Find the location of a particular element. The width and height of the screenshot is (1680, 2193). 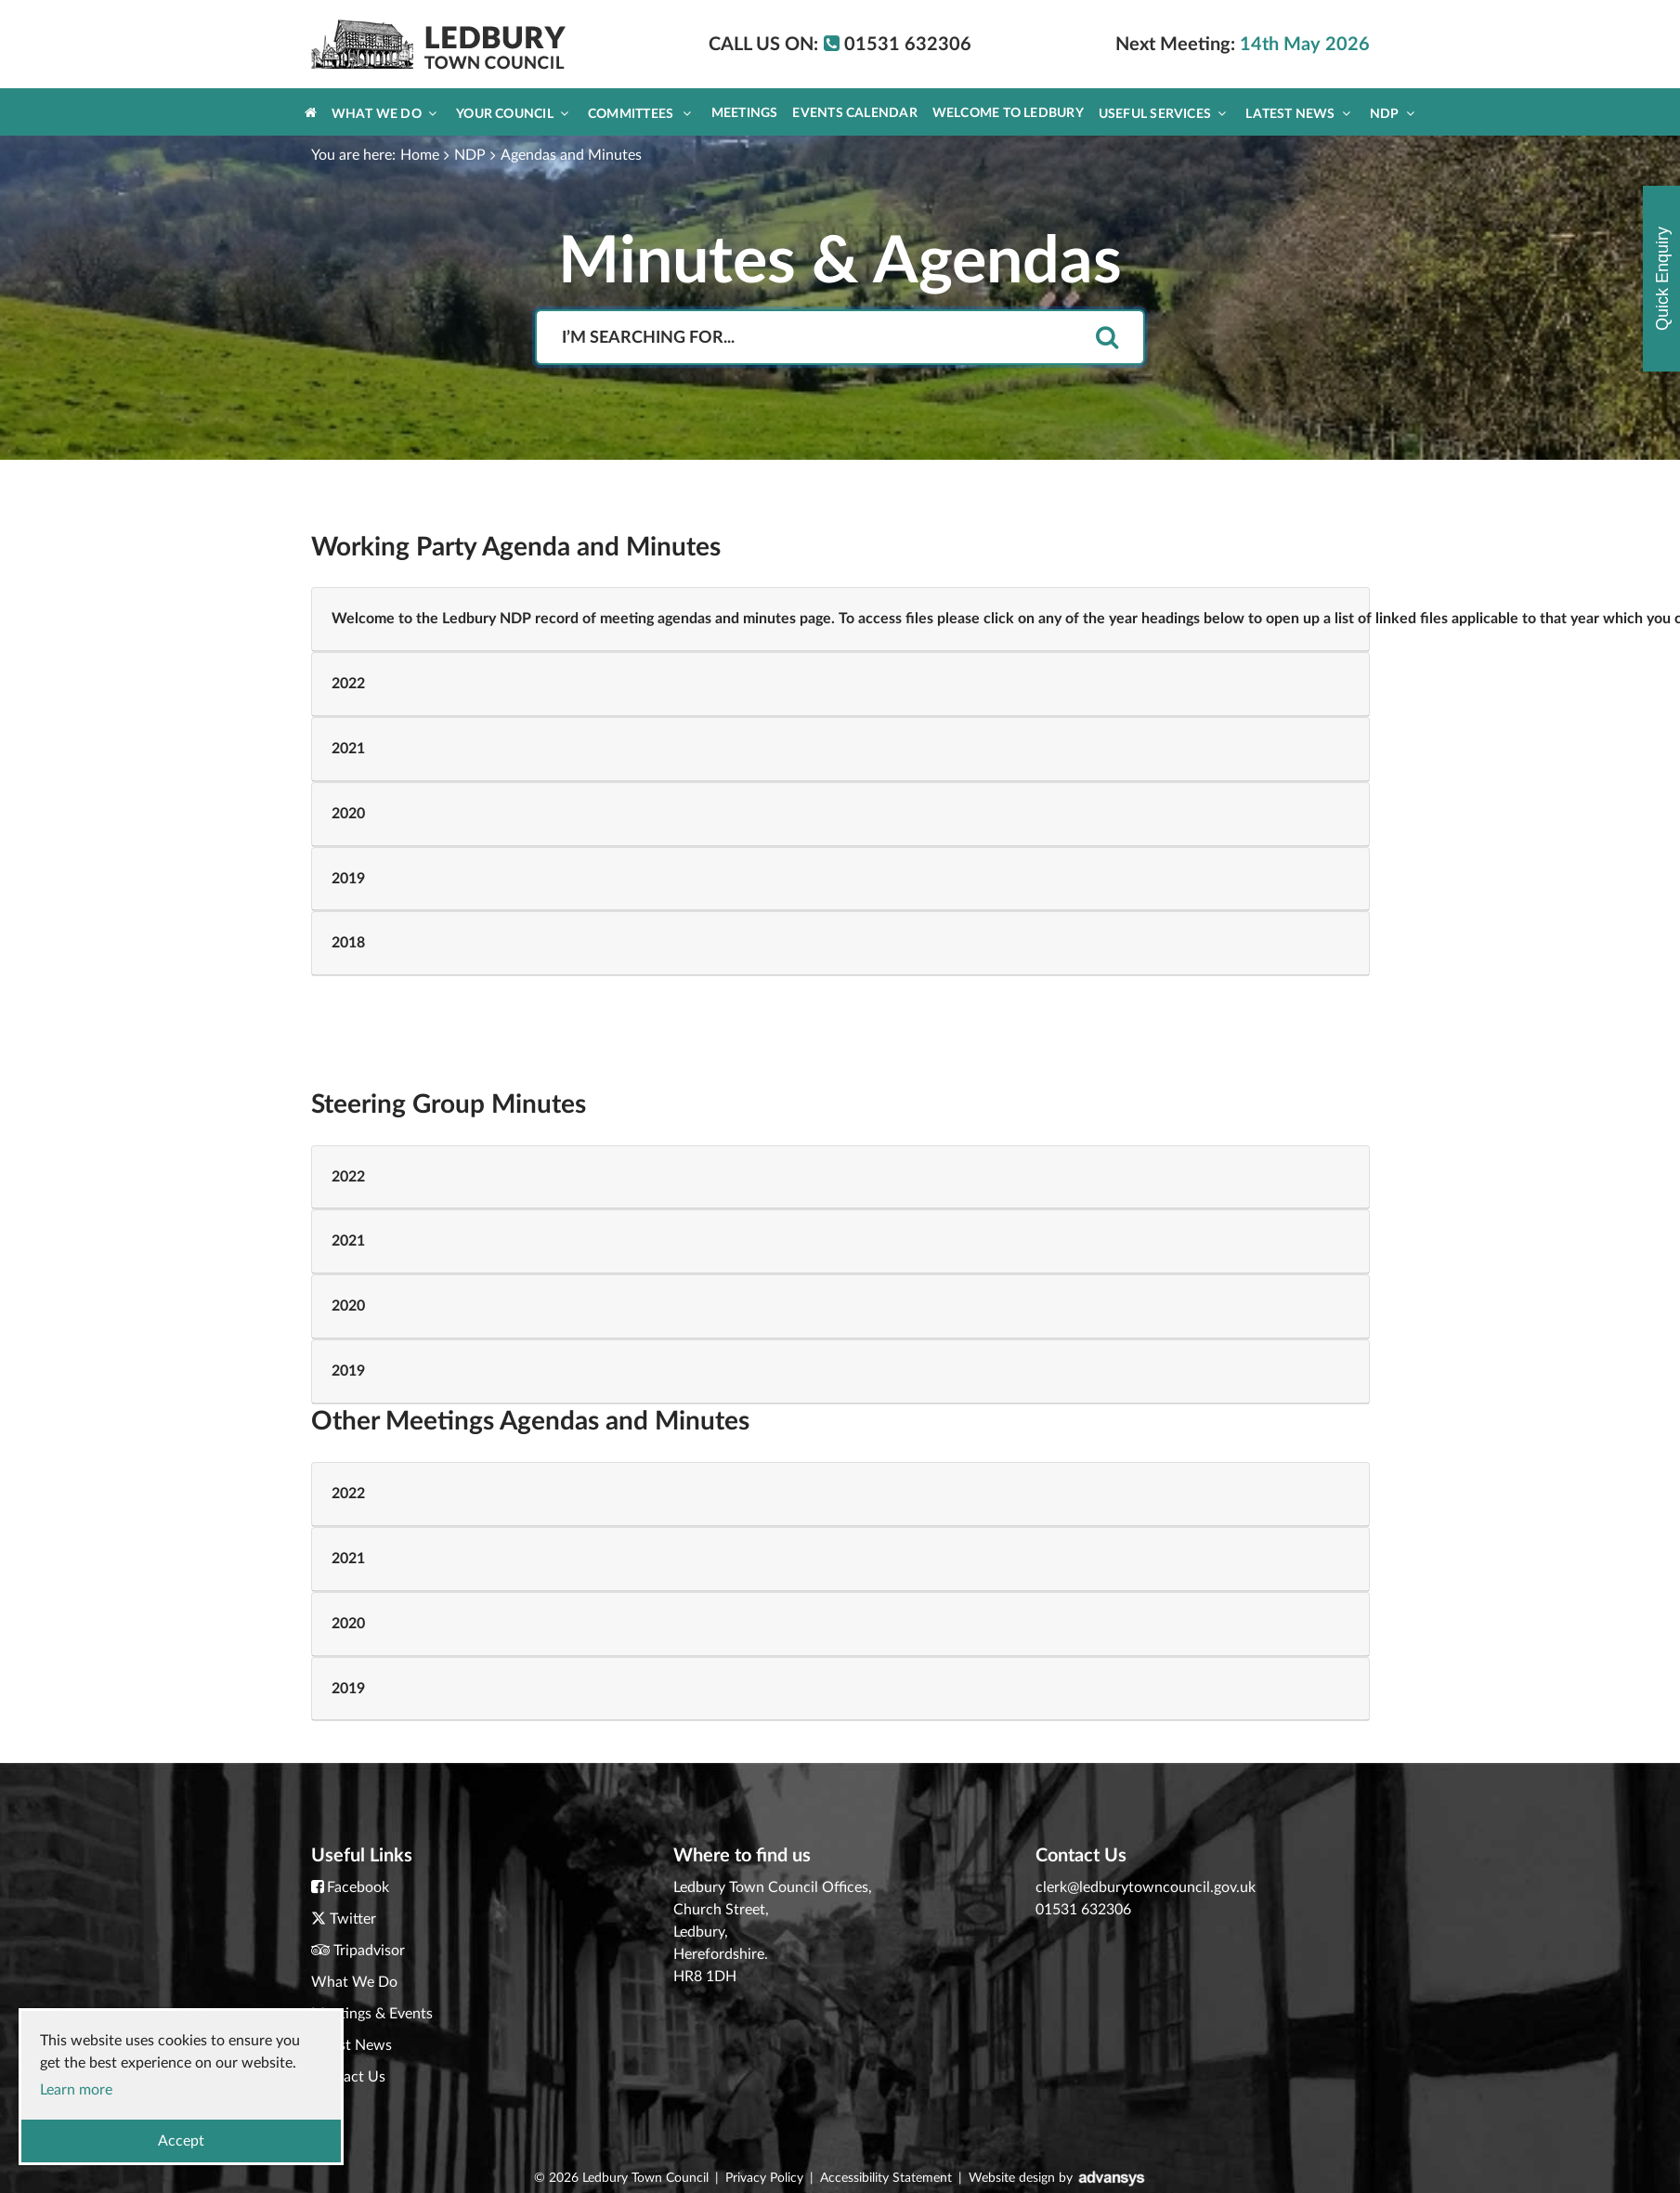

Home is located at coordinates (419, 155).